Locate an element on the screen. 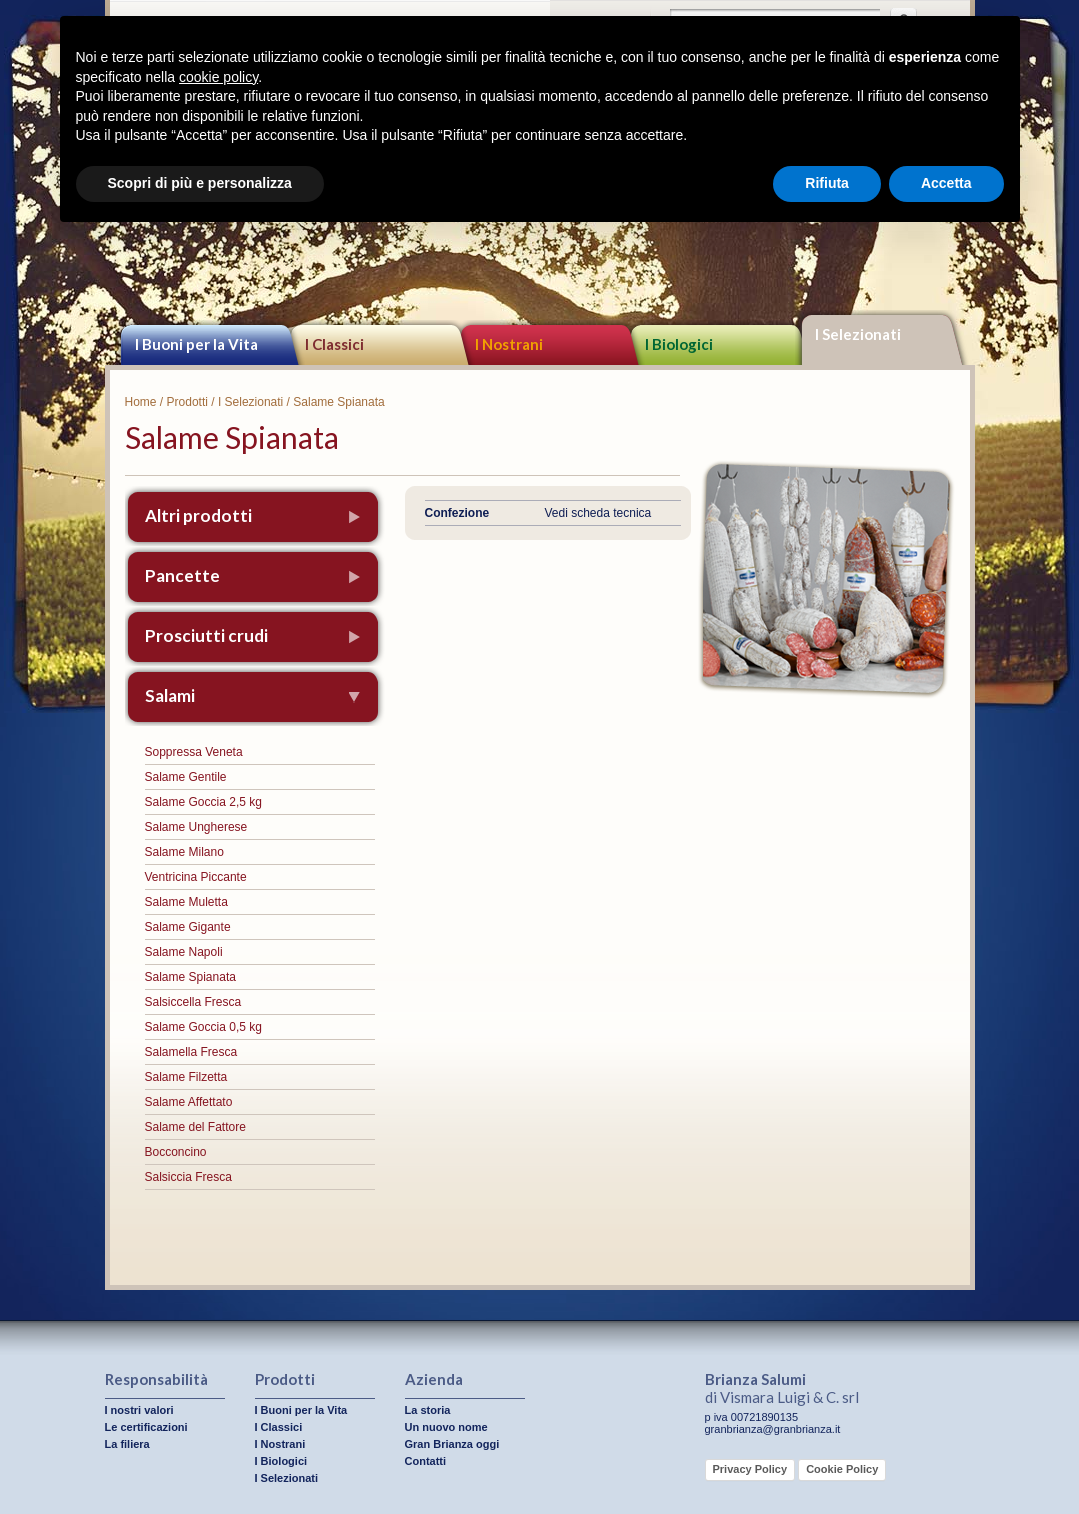 The width and height of the screenshot is (1079, 1514). Salame Gentile is located at coordinates (186, 777).